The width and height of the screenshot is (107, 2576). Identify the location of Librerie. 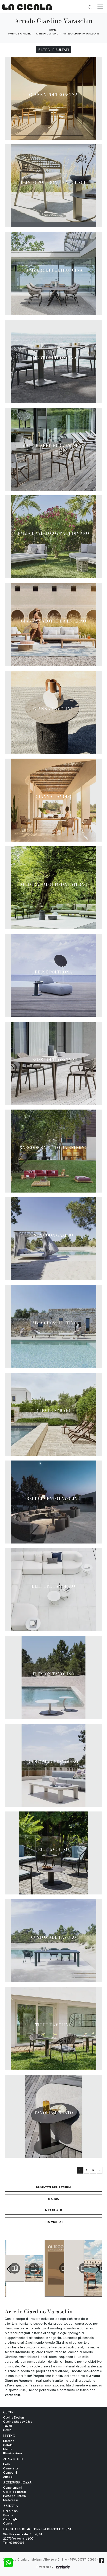
(8, 2441).